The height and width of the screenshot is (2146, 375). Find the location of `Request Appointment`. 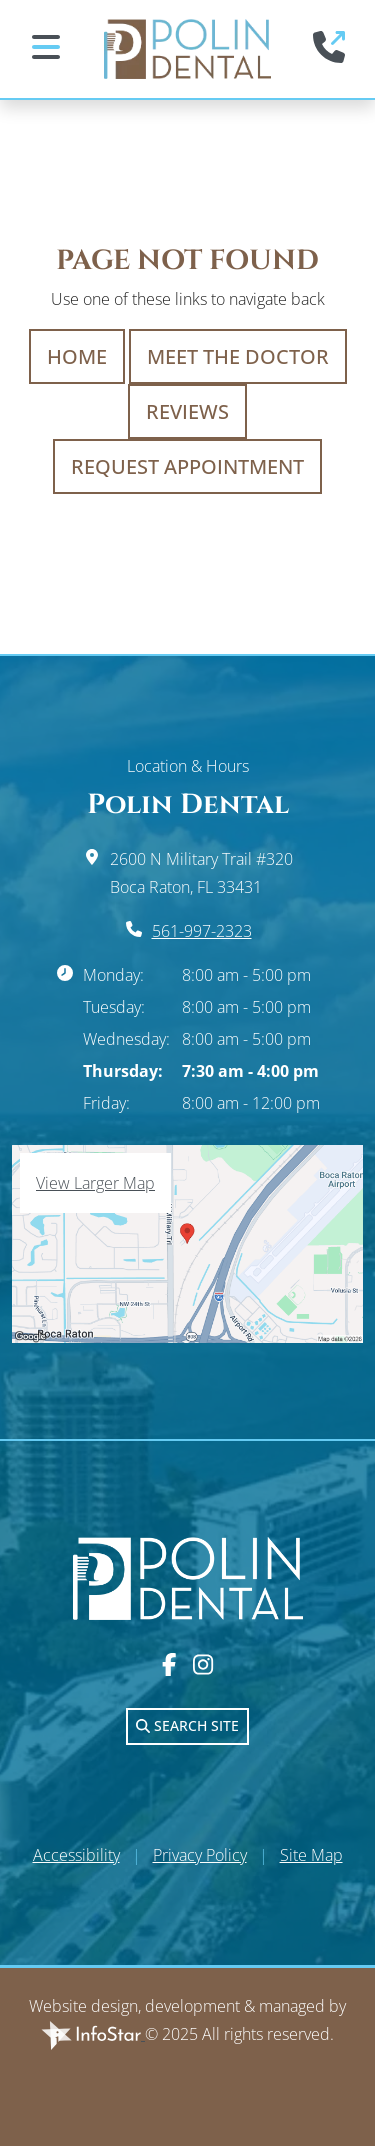

Request Appointment is located at coordinates (187, 466).